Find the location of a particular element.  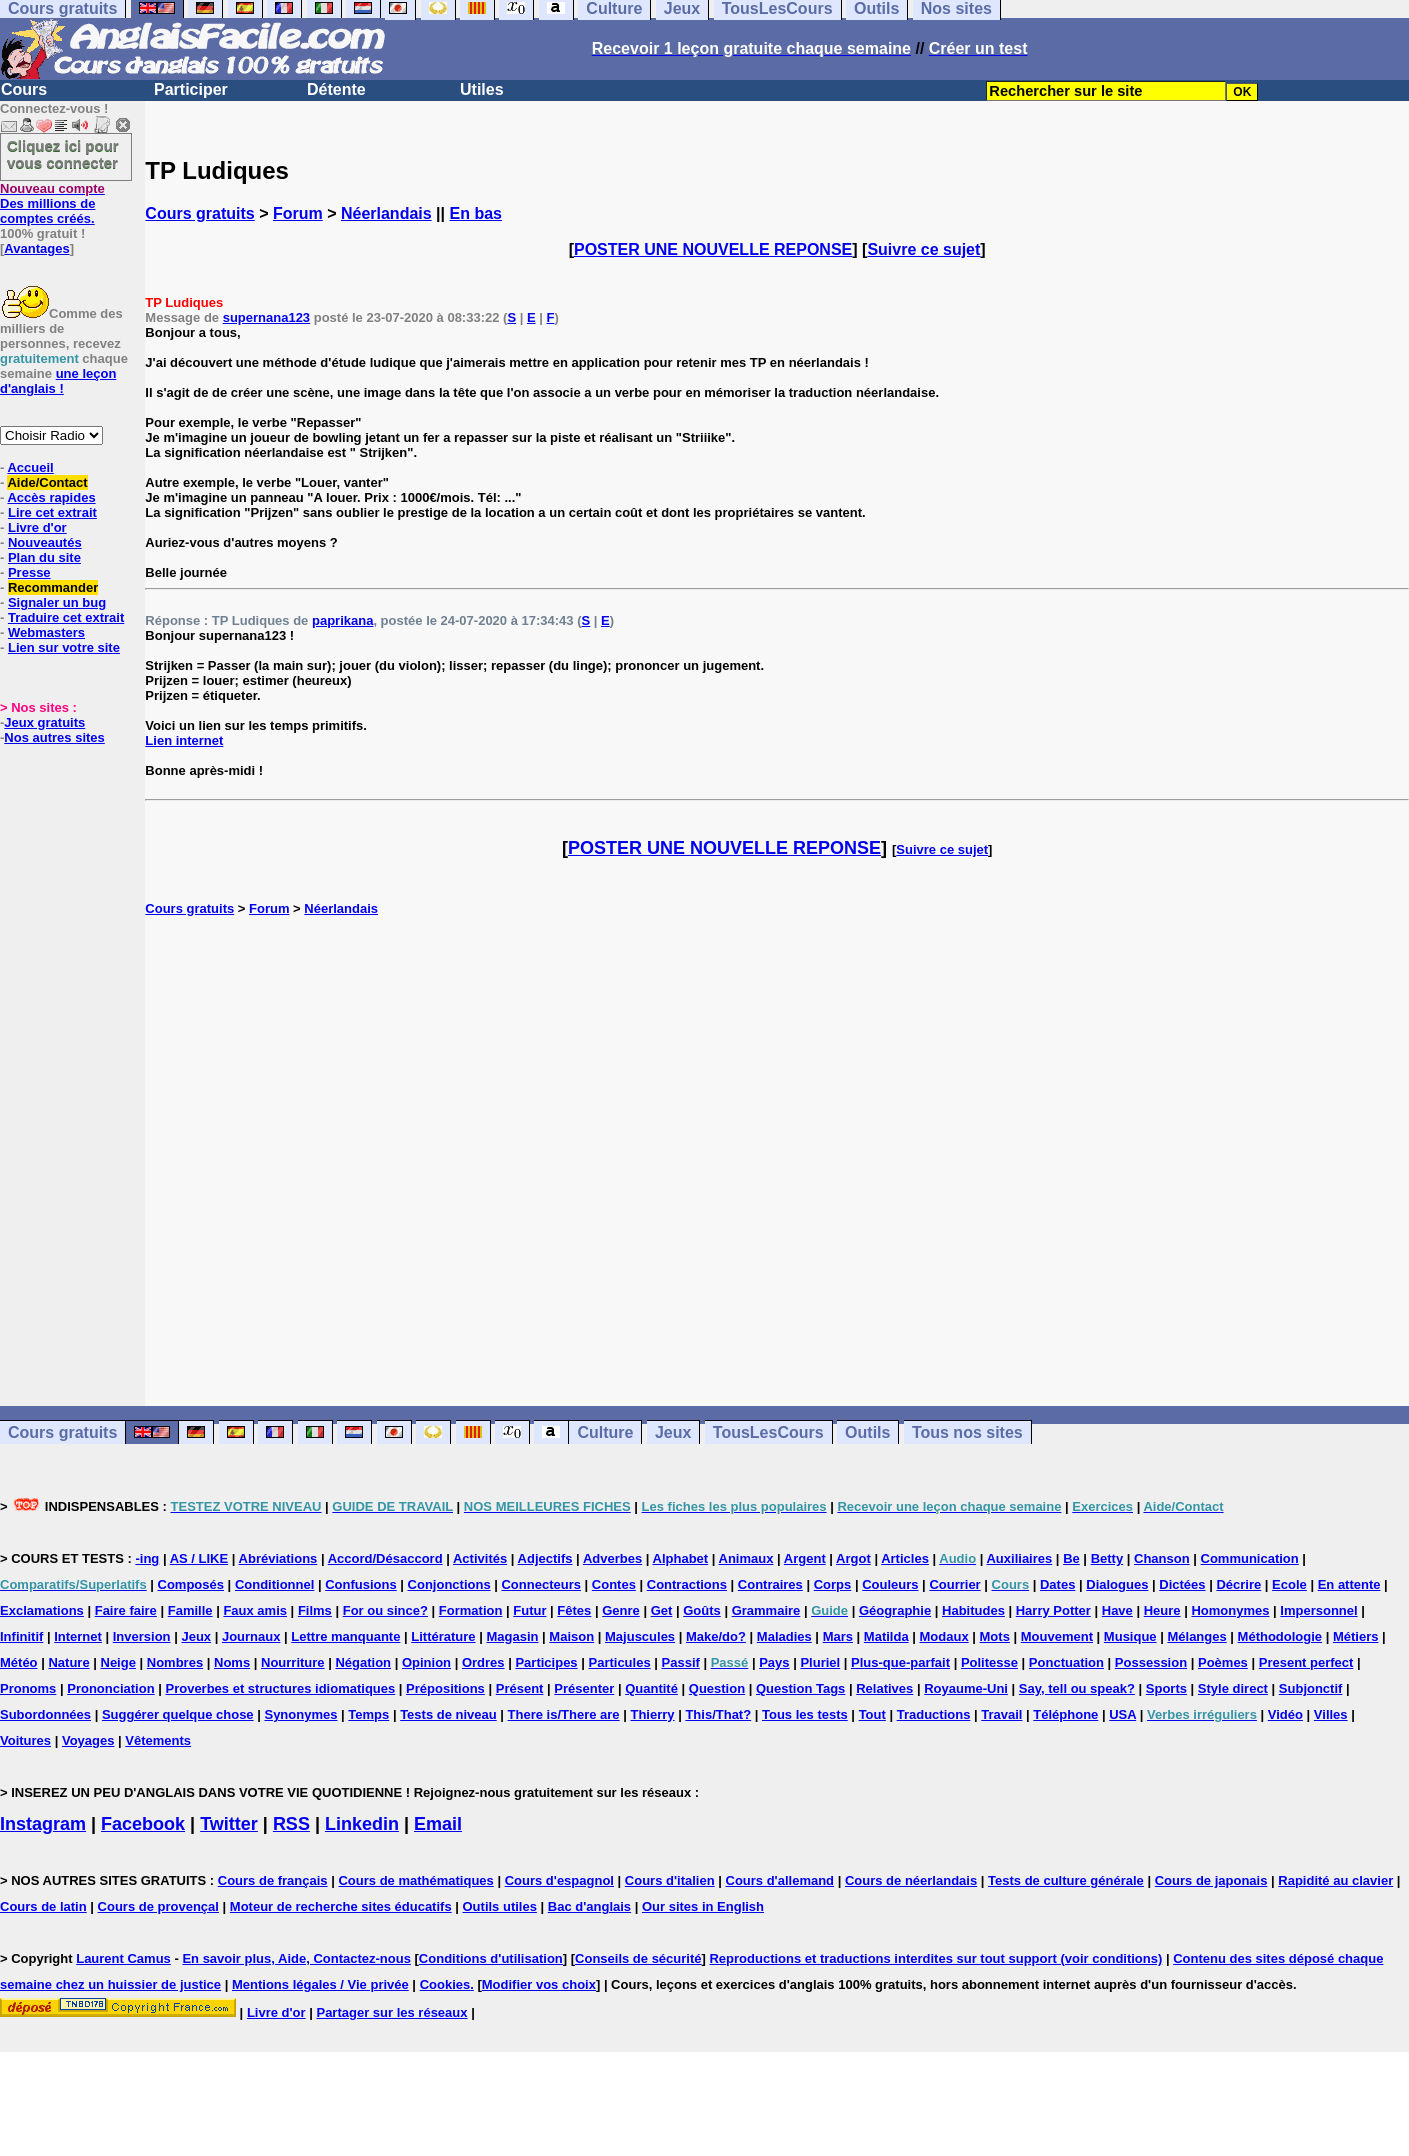

Betty is located at coordinates (1107, 1558).